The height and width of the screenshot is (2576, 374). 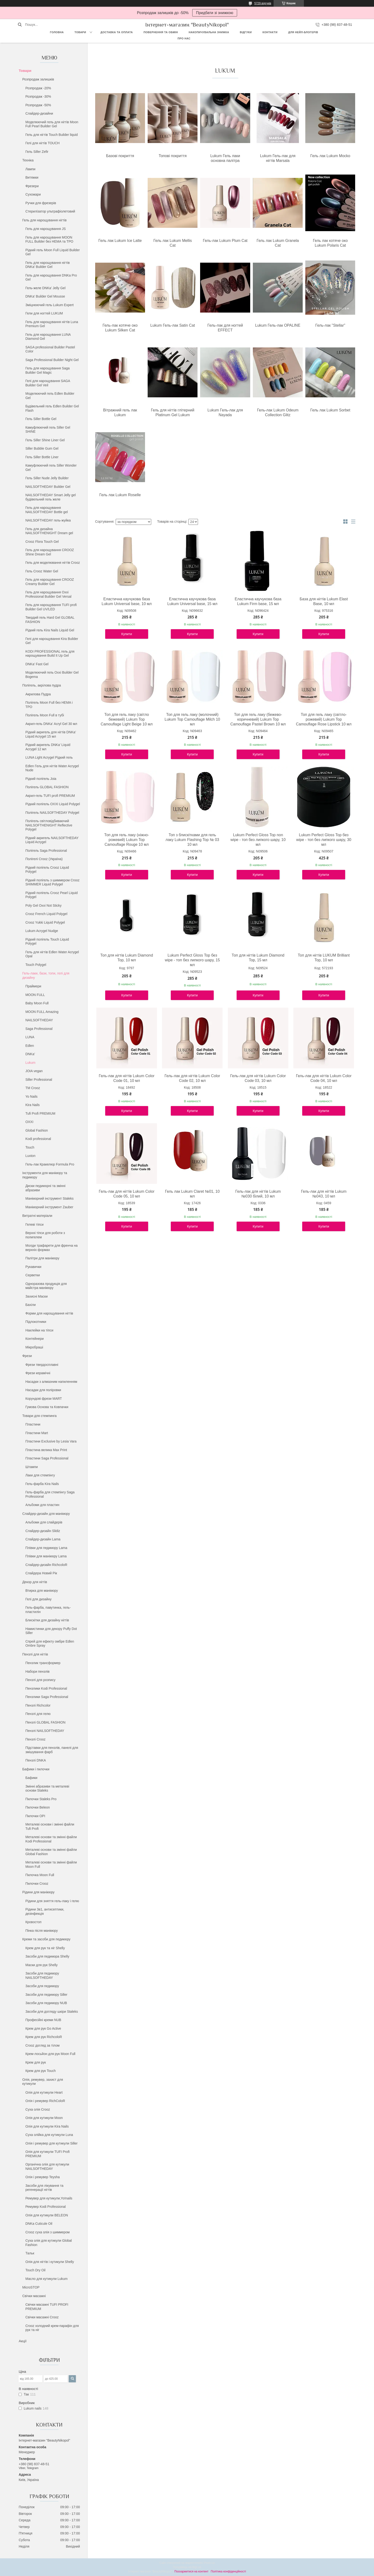 I want to click on Свічки масажні, so click(x=34, y=2296).